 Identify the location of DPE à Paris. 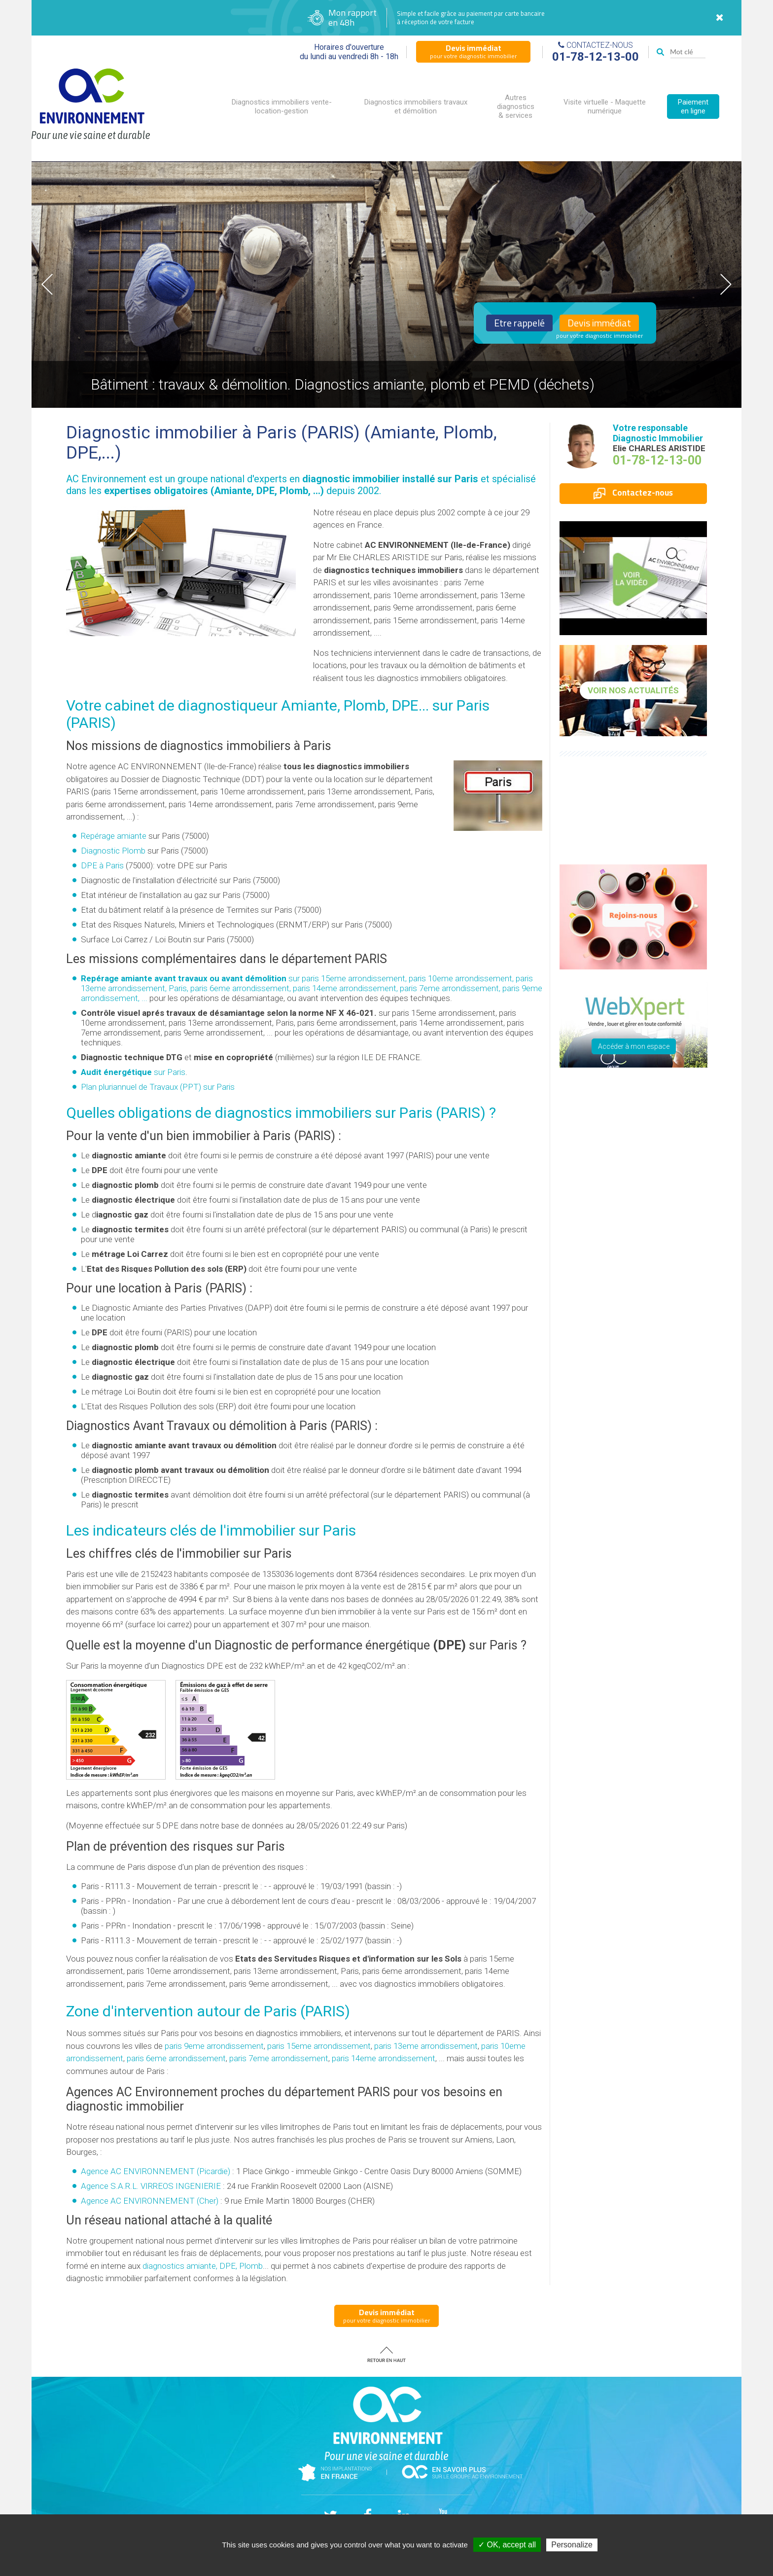
(102, 865).